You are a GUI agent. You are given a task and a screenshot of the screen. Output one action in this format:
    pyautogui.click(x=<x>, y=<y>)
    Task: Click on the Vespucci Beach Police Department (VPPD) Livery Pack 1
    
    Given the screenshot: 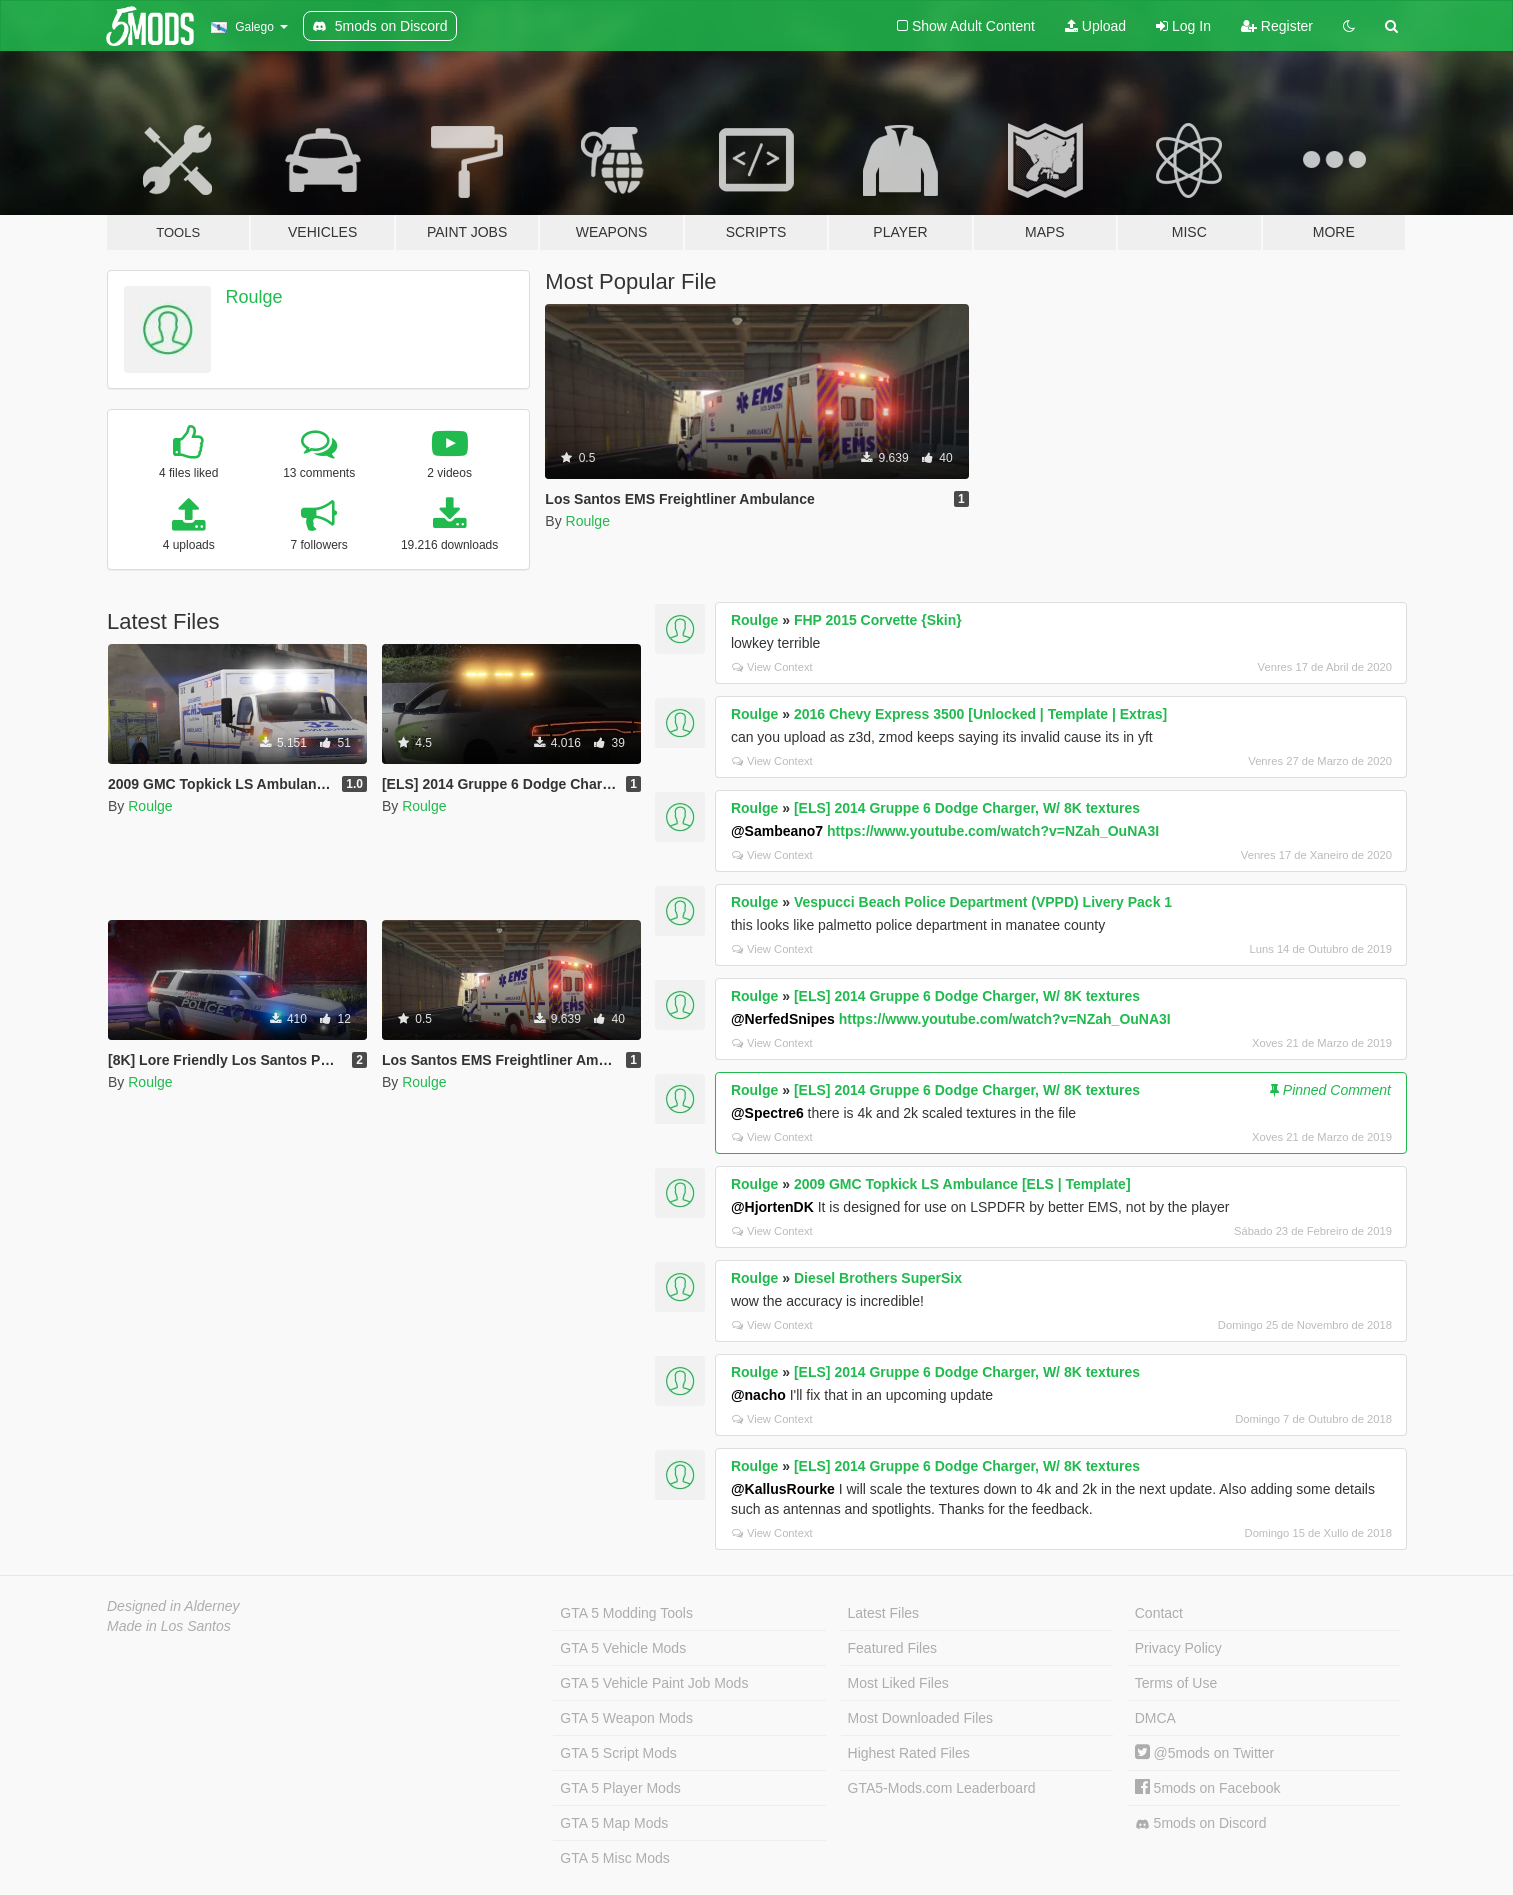 What is the action you would take?
    pyautogui.click(x=983, y=902)
    